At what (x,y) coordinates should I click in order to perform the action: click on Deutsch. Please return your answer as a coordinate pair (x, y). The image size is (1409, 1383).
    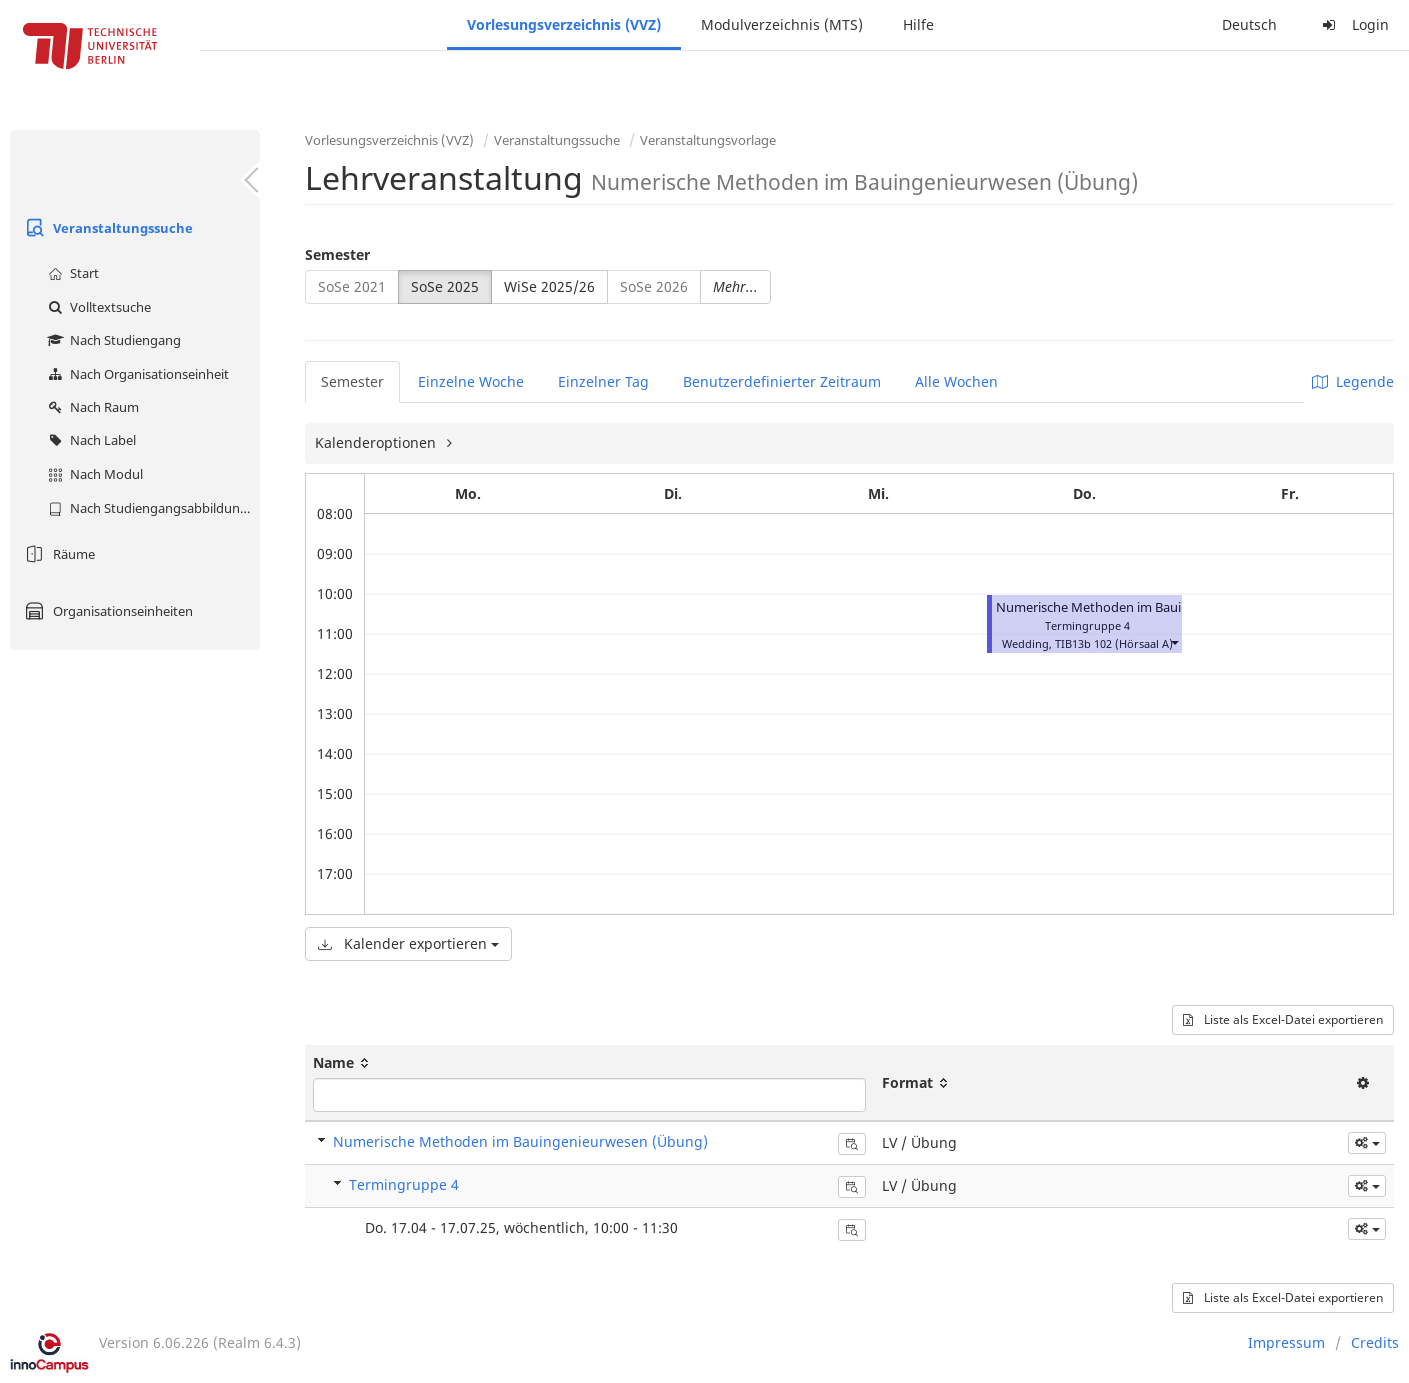
    Looking at the image, I should click on (1249, 24).